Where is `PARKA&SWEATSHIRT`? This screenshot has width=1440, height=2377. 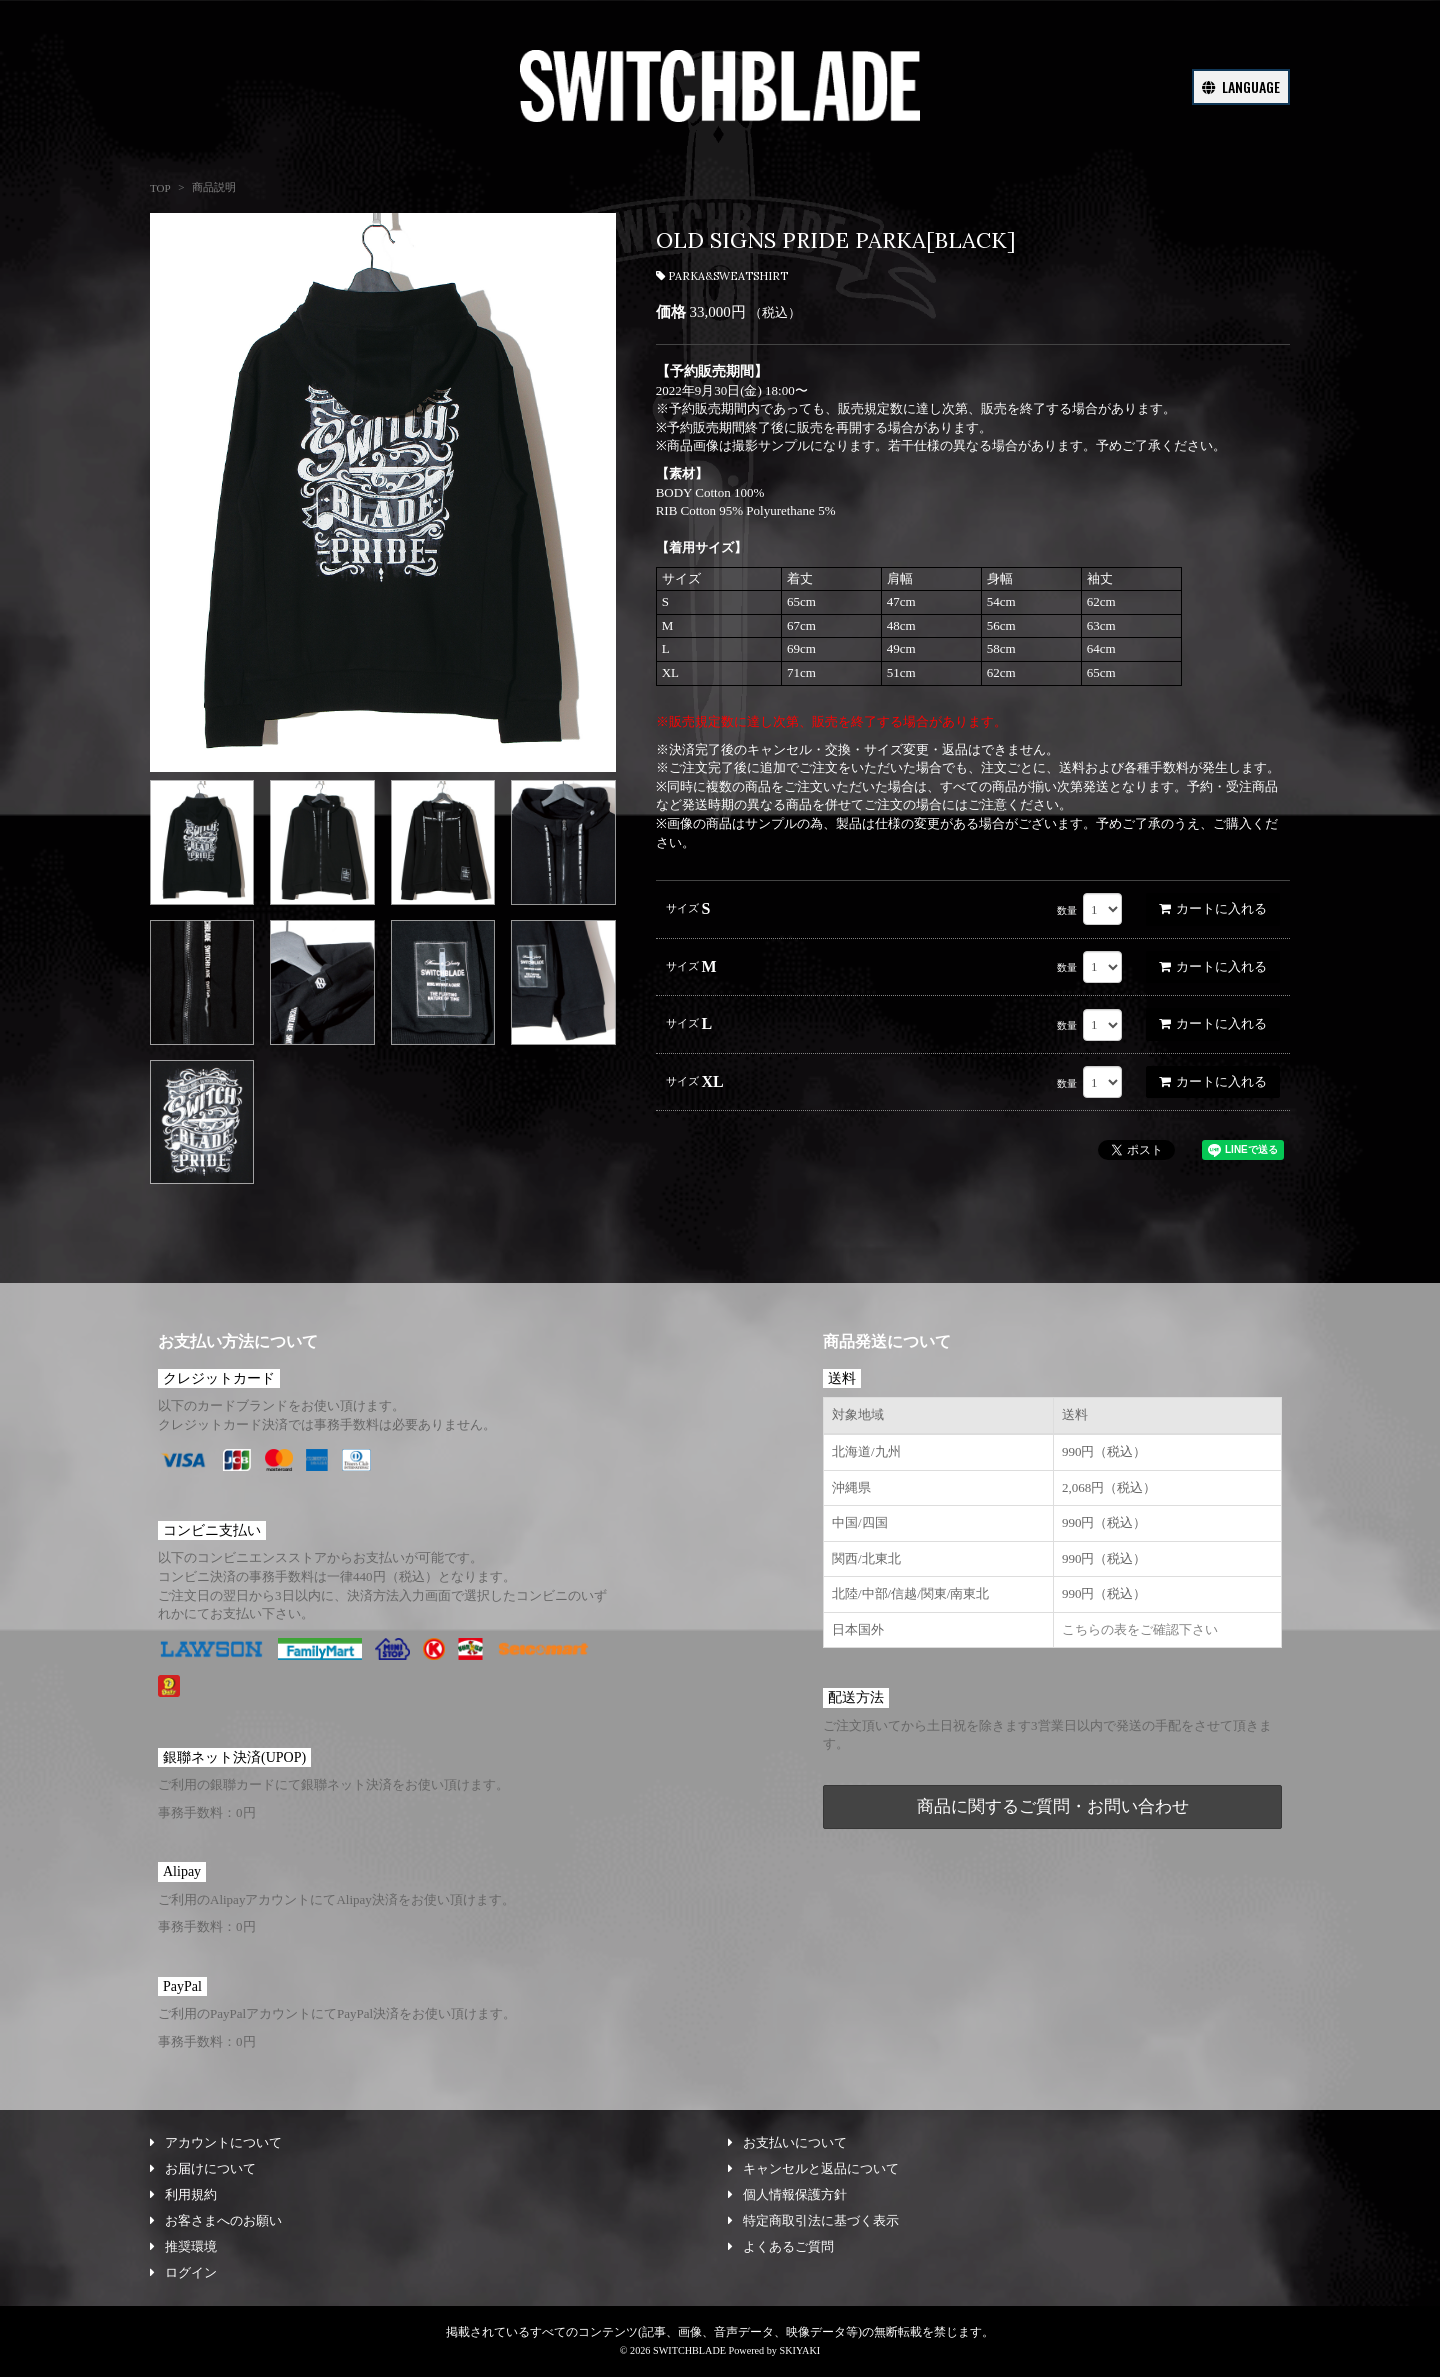 PARKA&SWEATSHIRT is located at coordinates (722, 276).